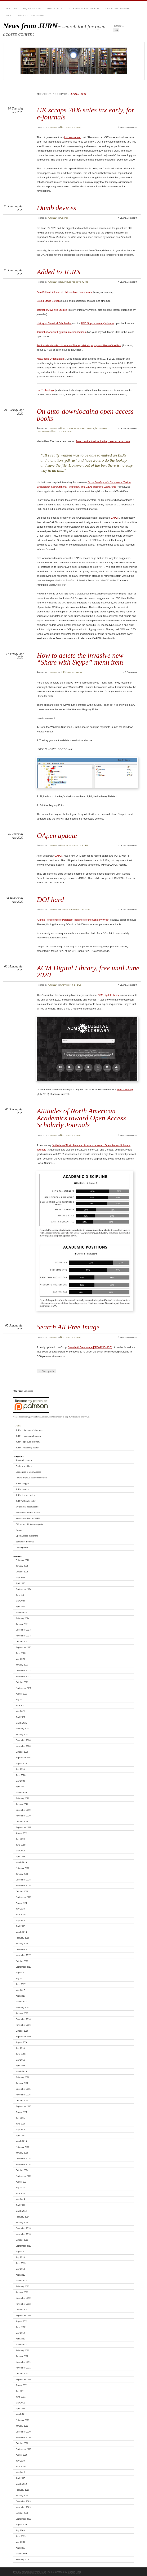  Describe the element at coordinates (73, 919) in the screenshot. I see `“On the Persistence of Persistent Identifiers of the Scholarly Web”` at that location.